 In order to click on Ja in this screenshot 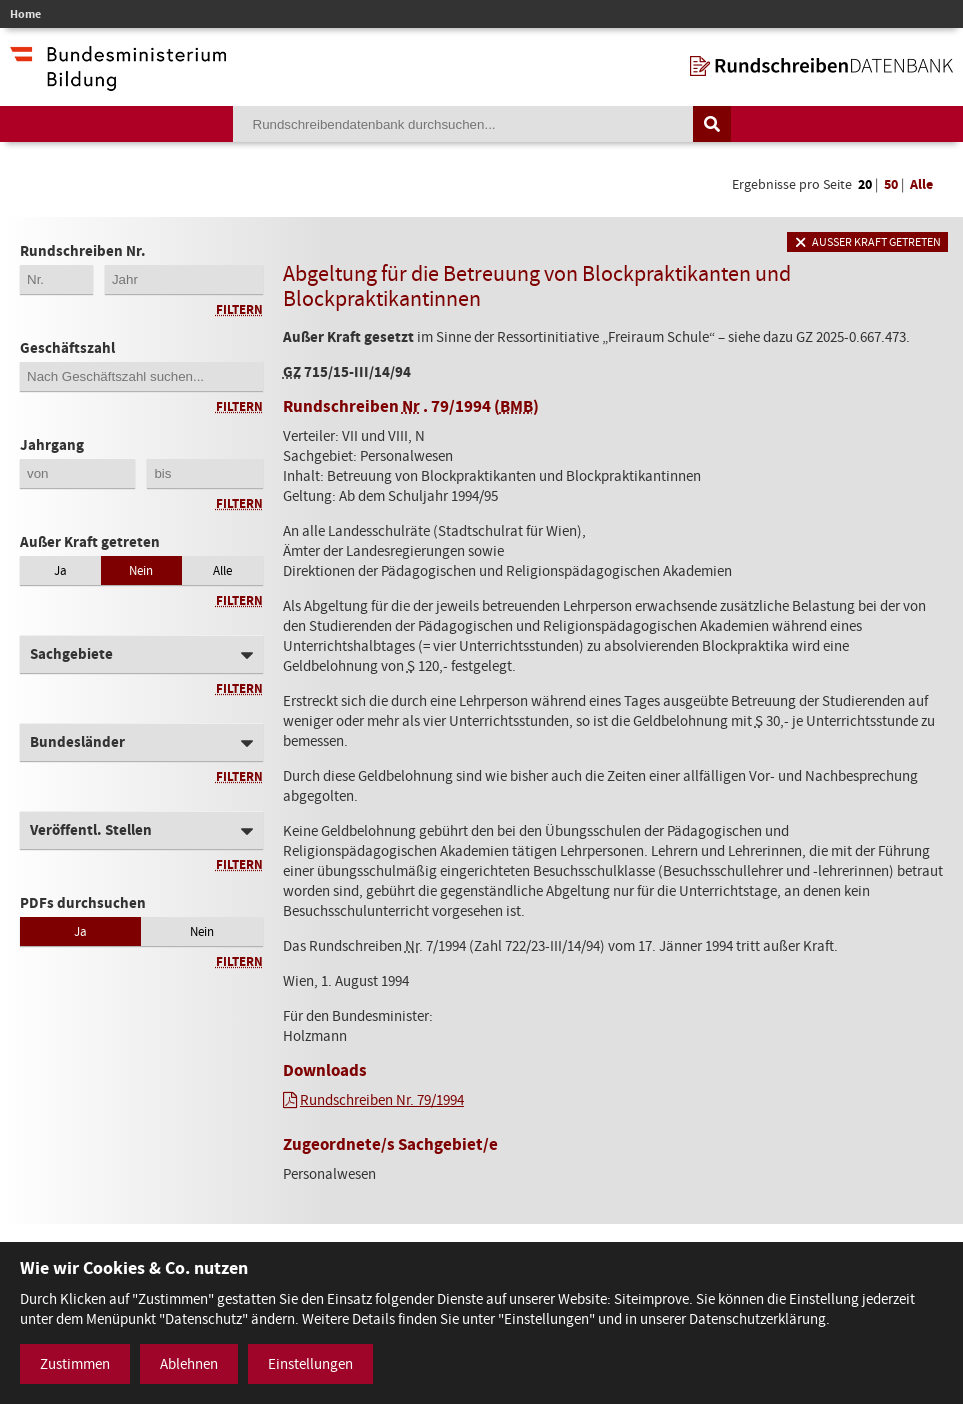, I will do `click(60, 570)`.